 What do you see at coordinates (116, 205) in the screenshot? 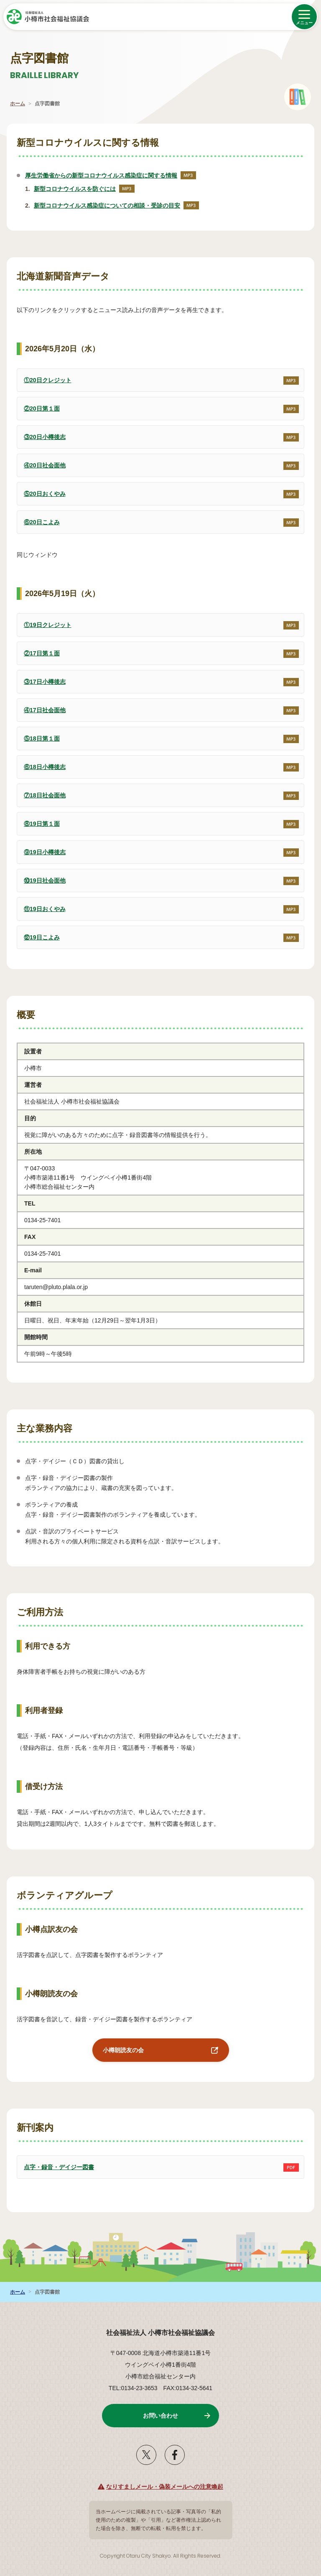
I see `新型コロナウイルス感染症についての相談・受診の目安` at bounding box center [116, 205].